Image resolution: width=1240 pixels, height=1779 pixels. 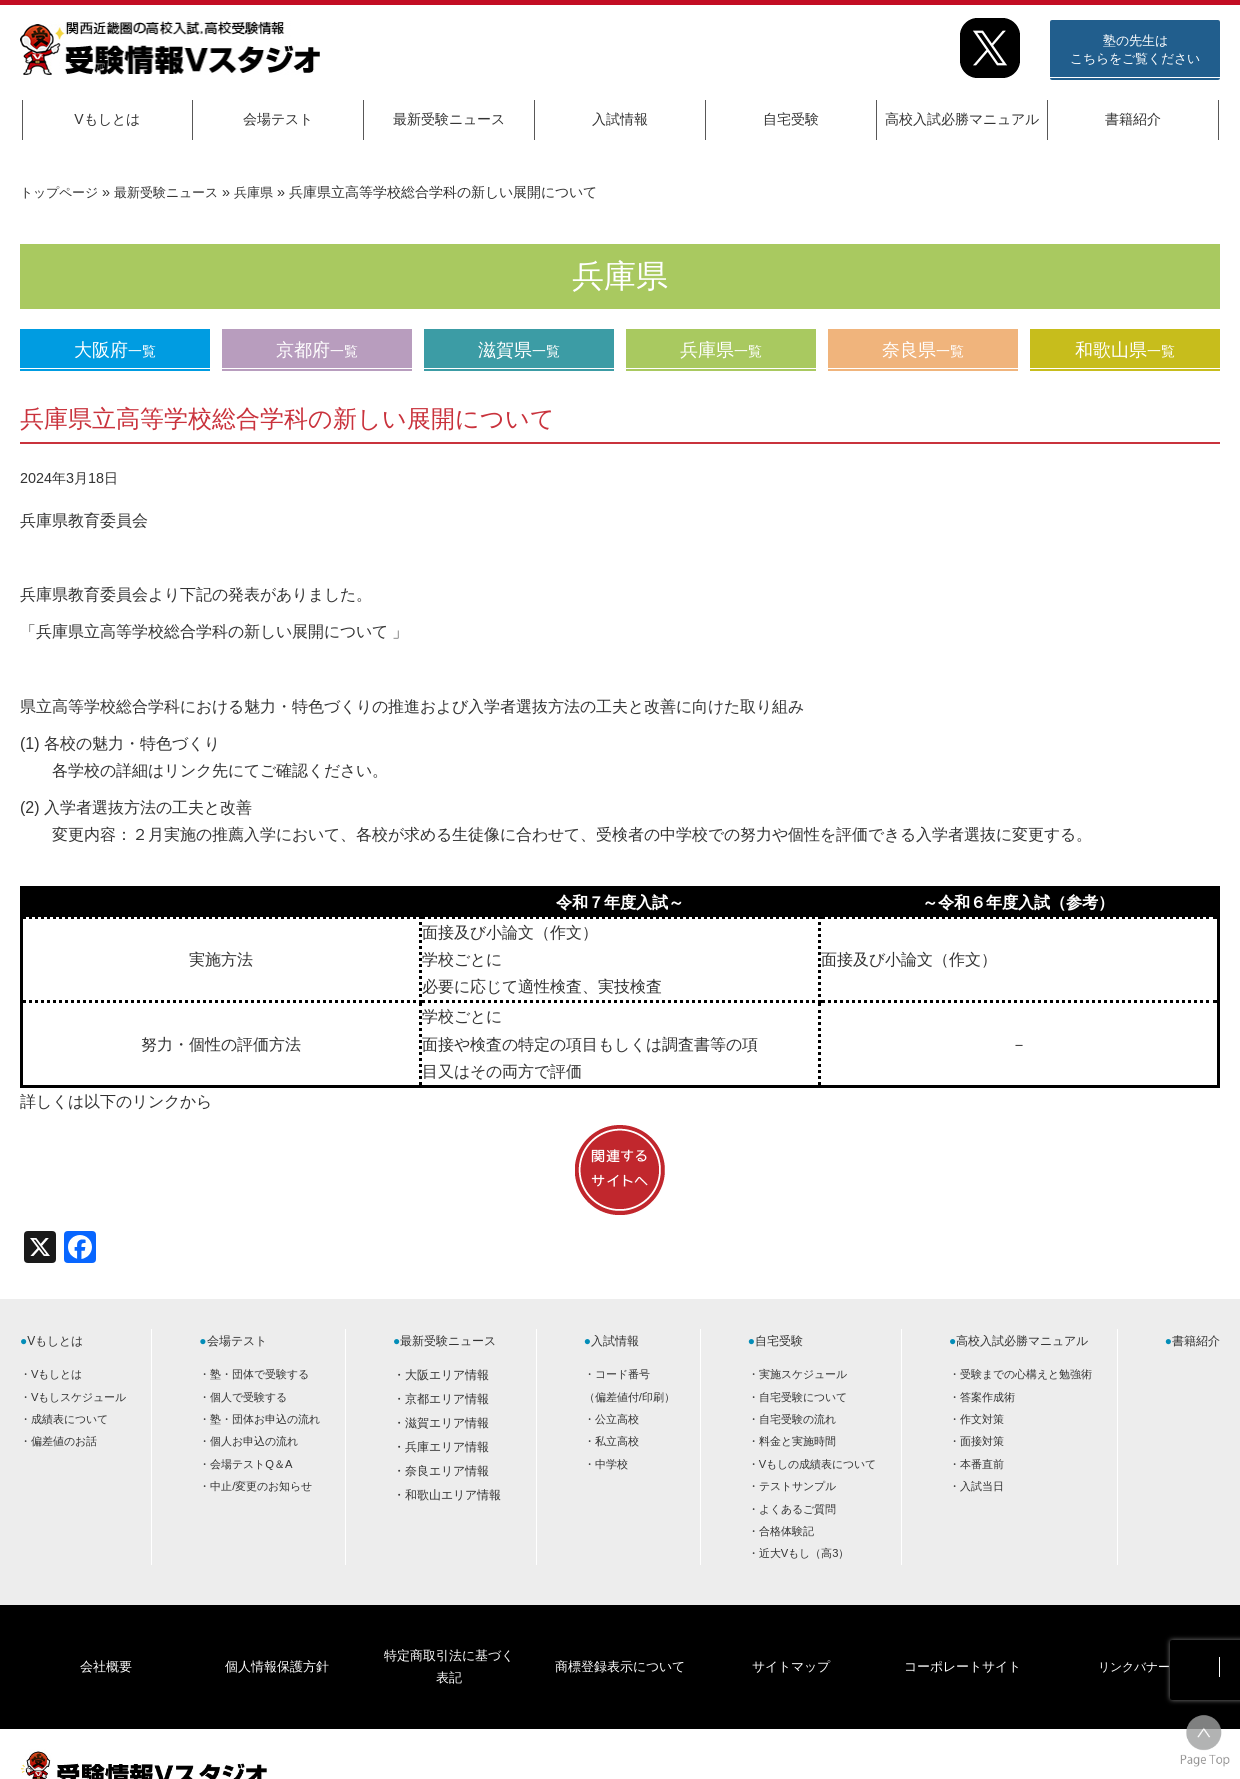 I want to click on 成績表について, so click(x=69, y=1419).